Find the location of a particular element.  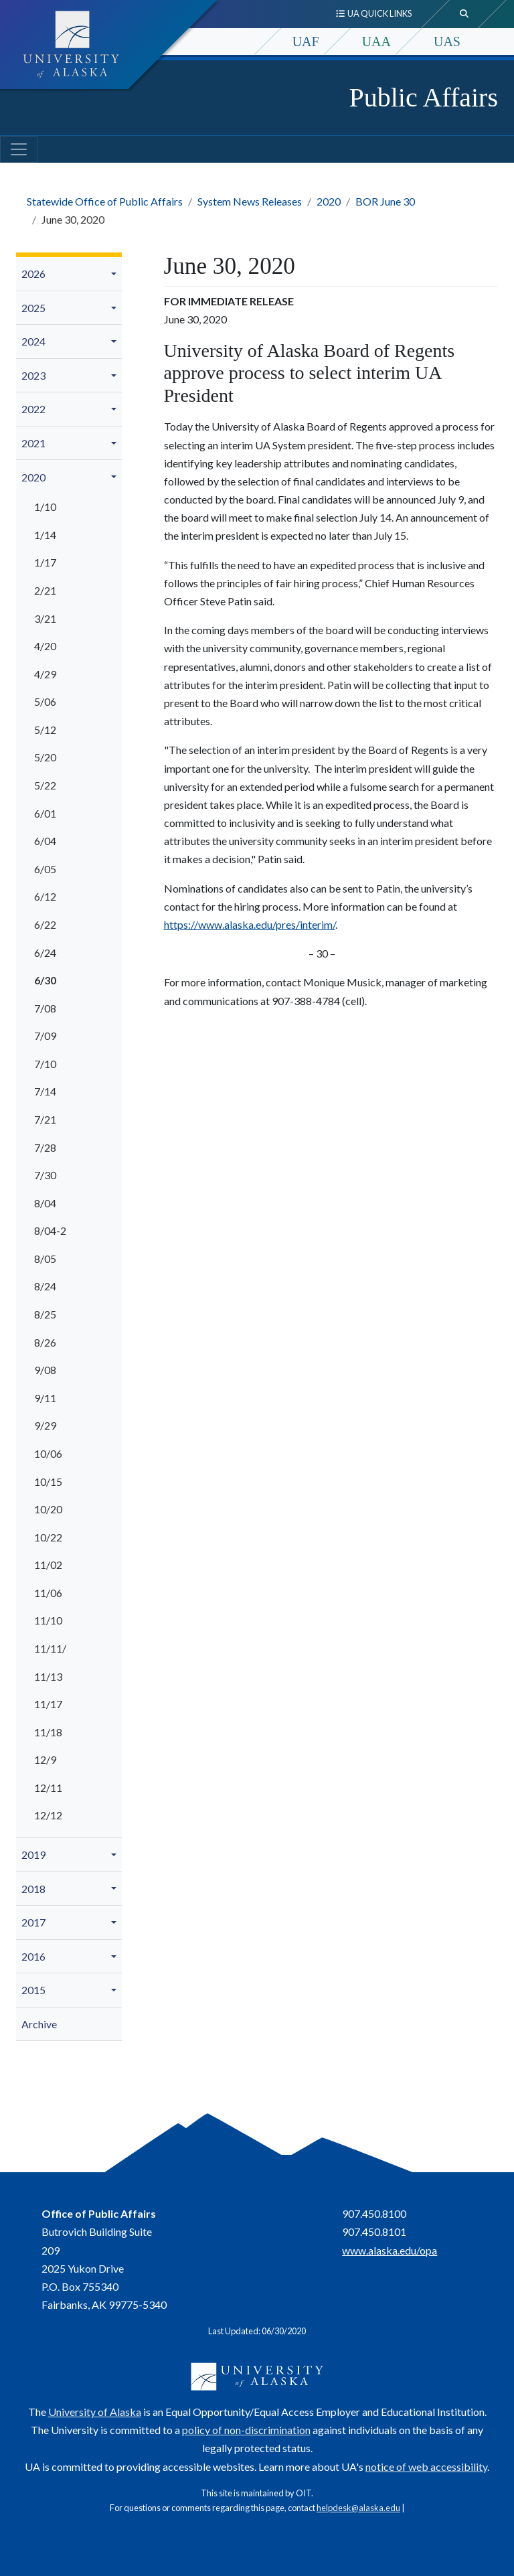

Public Affairs is located at coordinates (423, 97).